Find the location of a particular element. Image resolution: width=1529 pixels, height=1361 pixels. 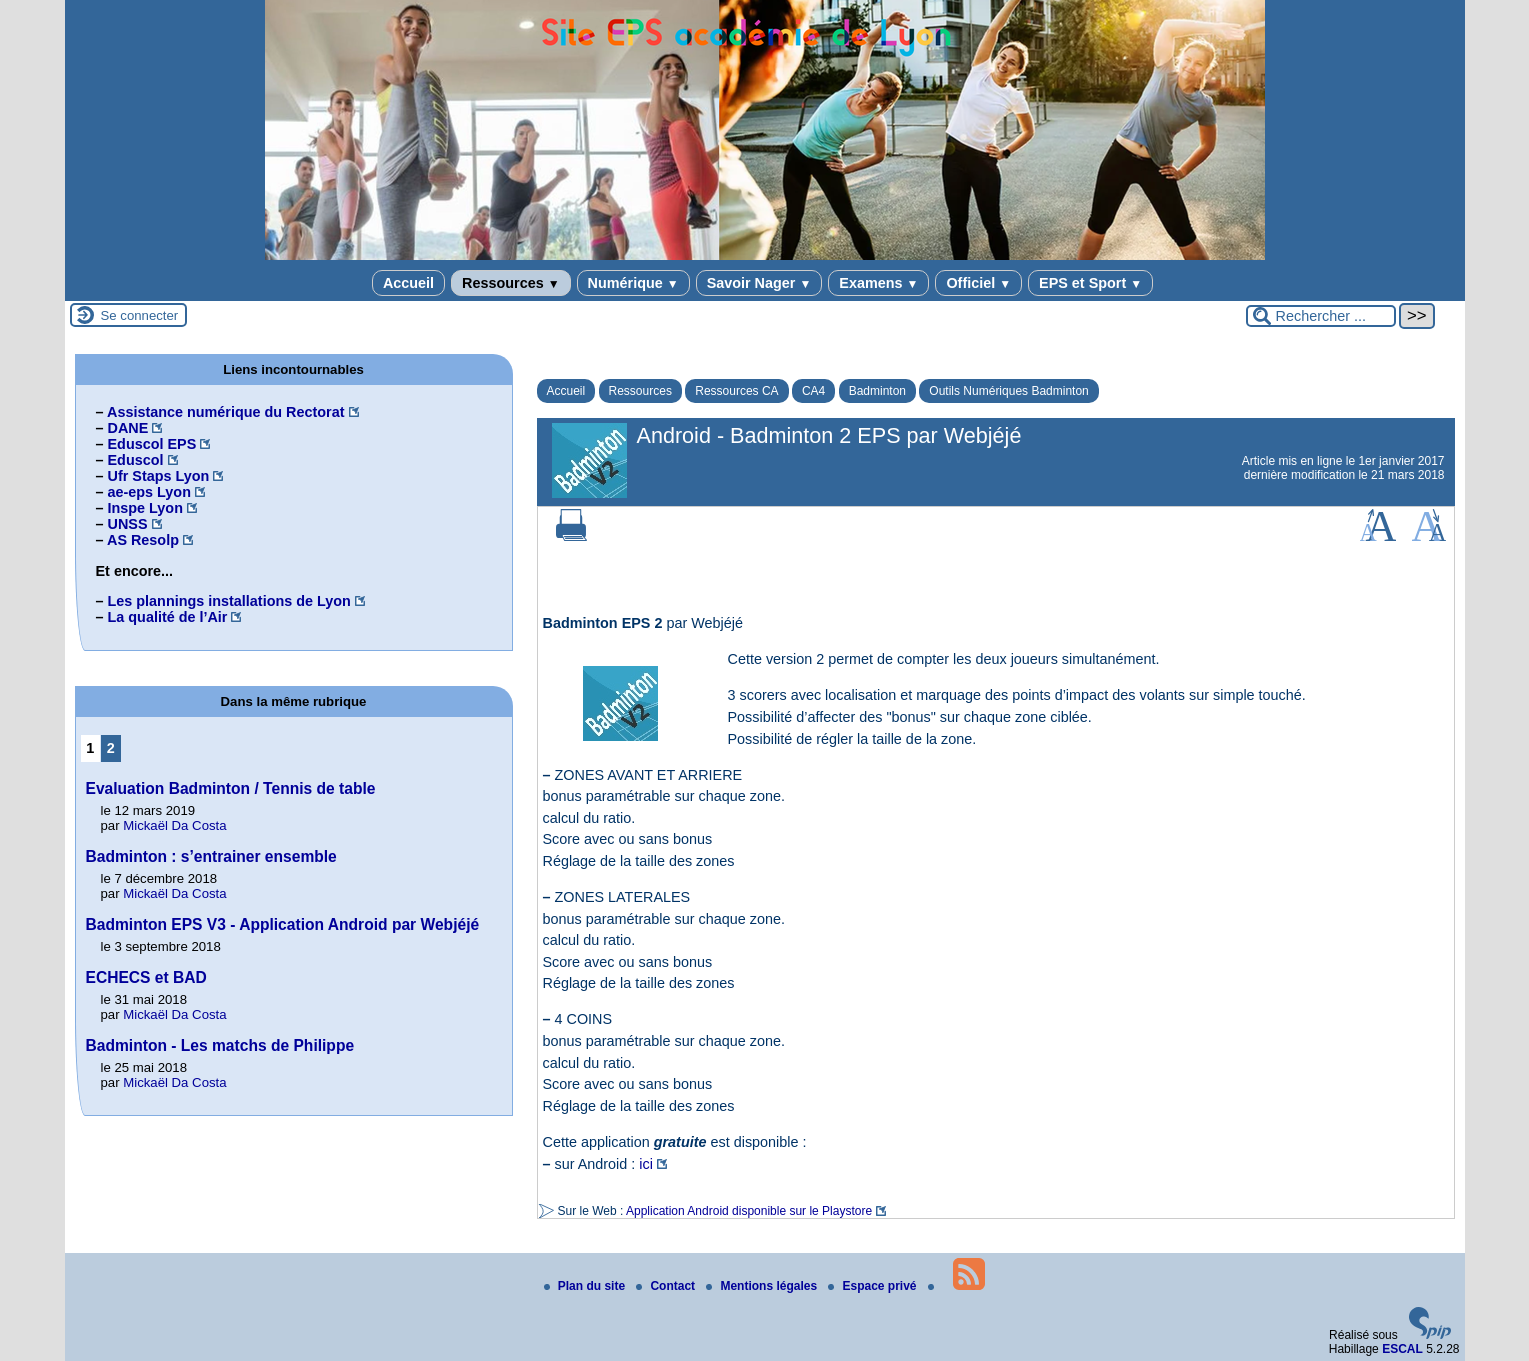

Numérique is located at coordinates (633, 283).